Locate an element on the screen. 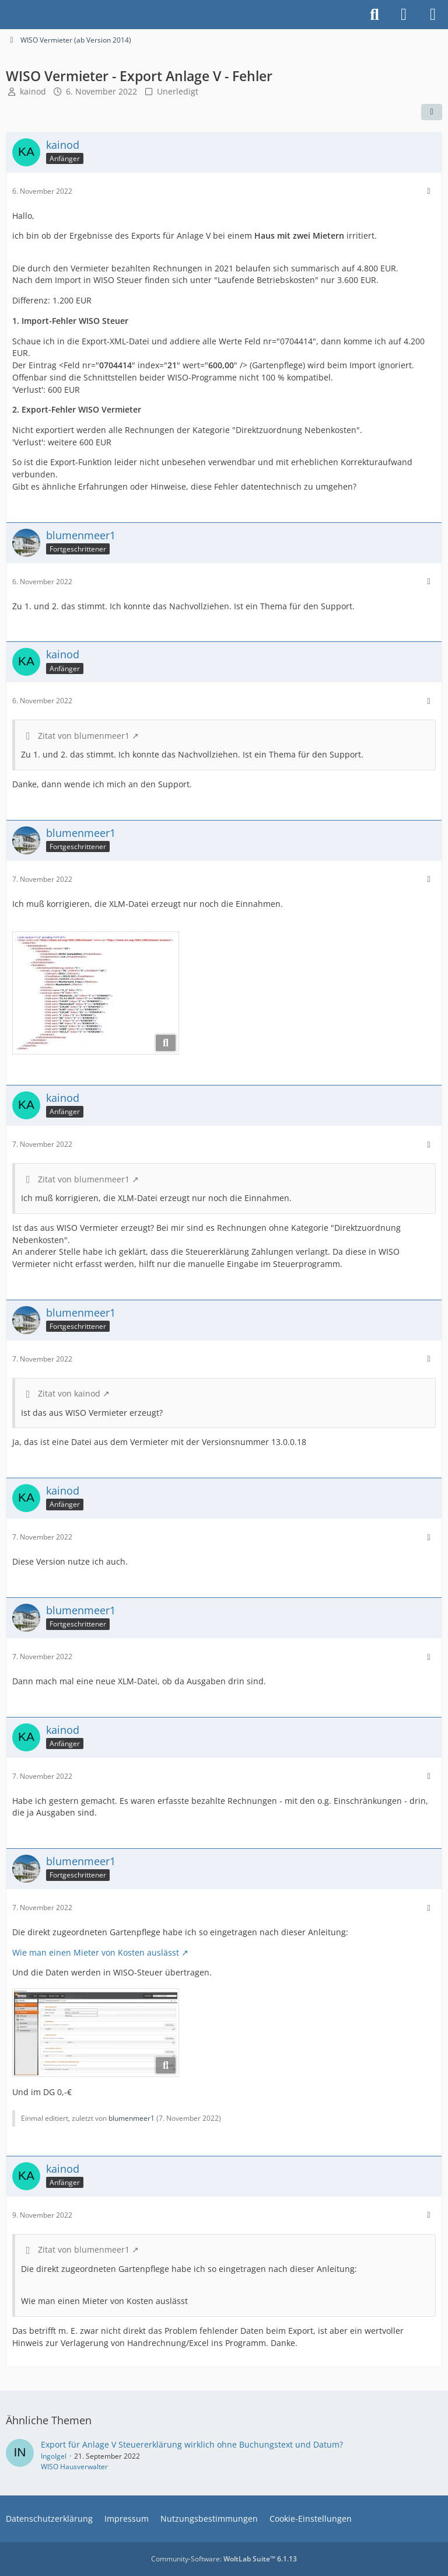  IngoIgel is located at coordinates (53, 2456).